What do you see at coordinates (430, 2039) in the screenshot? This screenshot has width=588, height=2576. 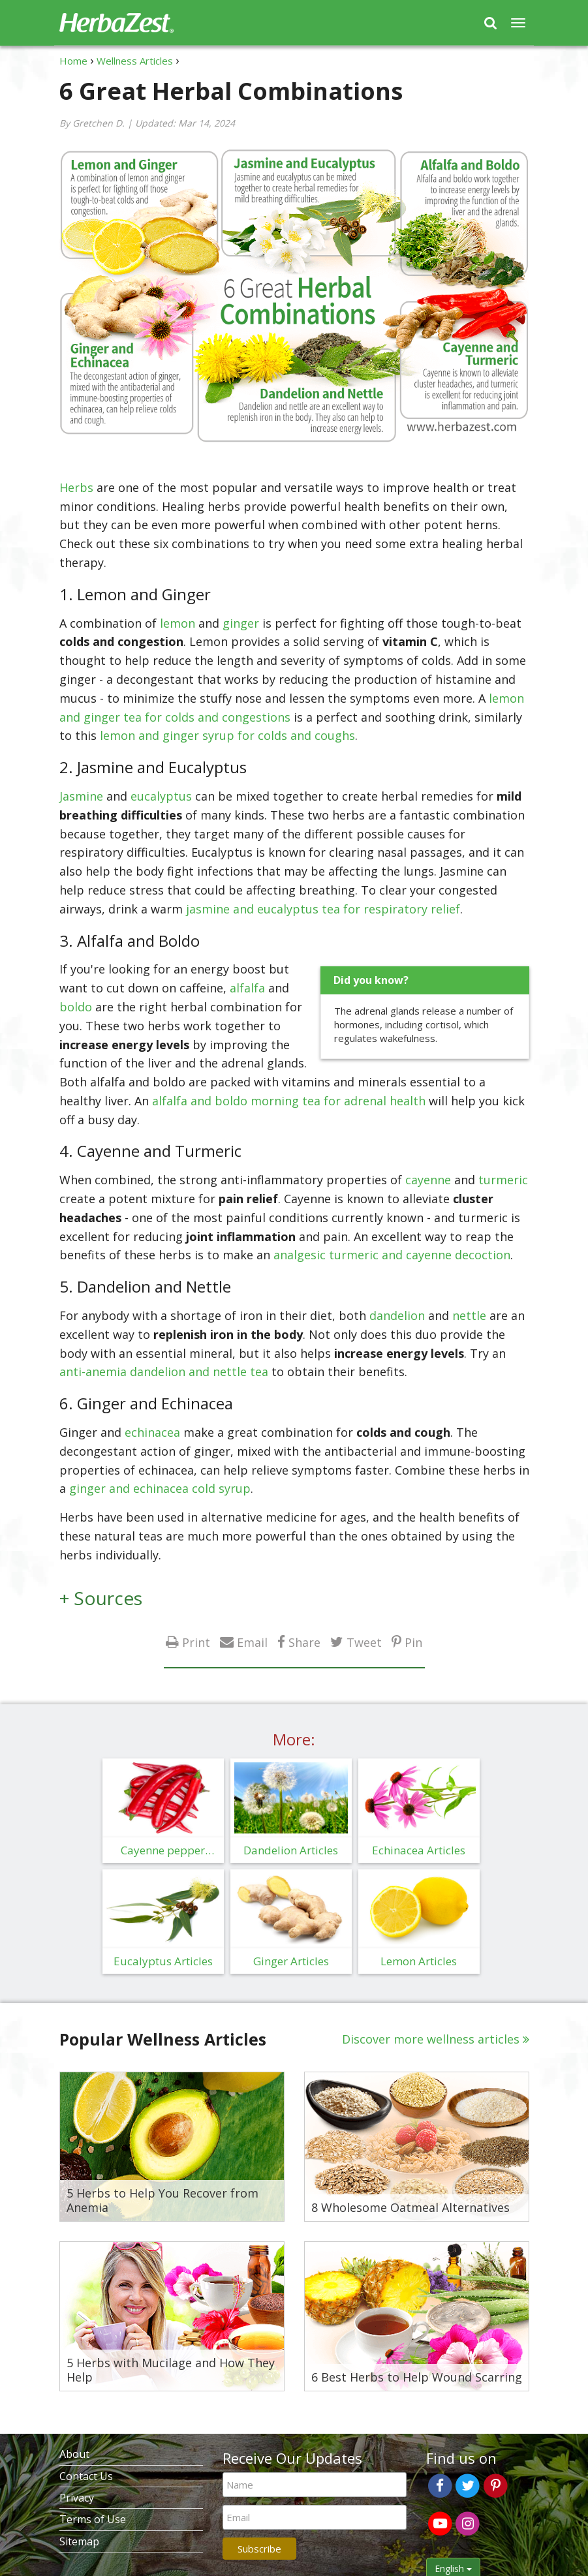 I see `Discover more wellness articles` at bounding box center [430, 2039].